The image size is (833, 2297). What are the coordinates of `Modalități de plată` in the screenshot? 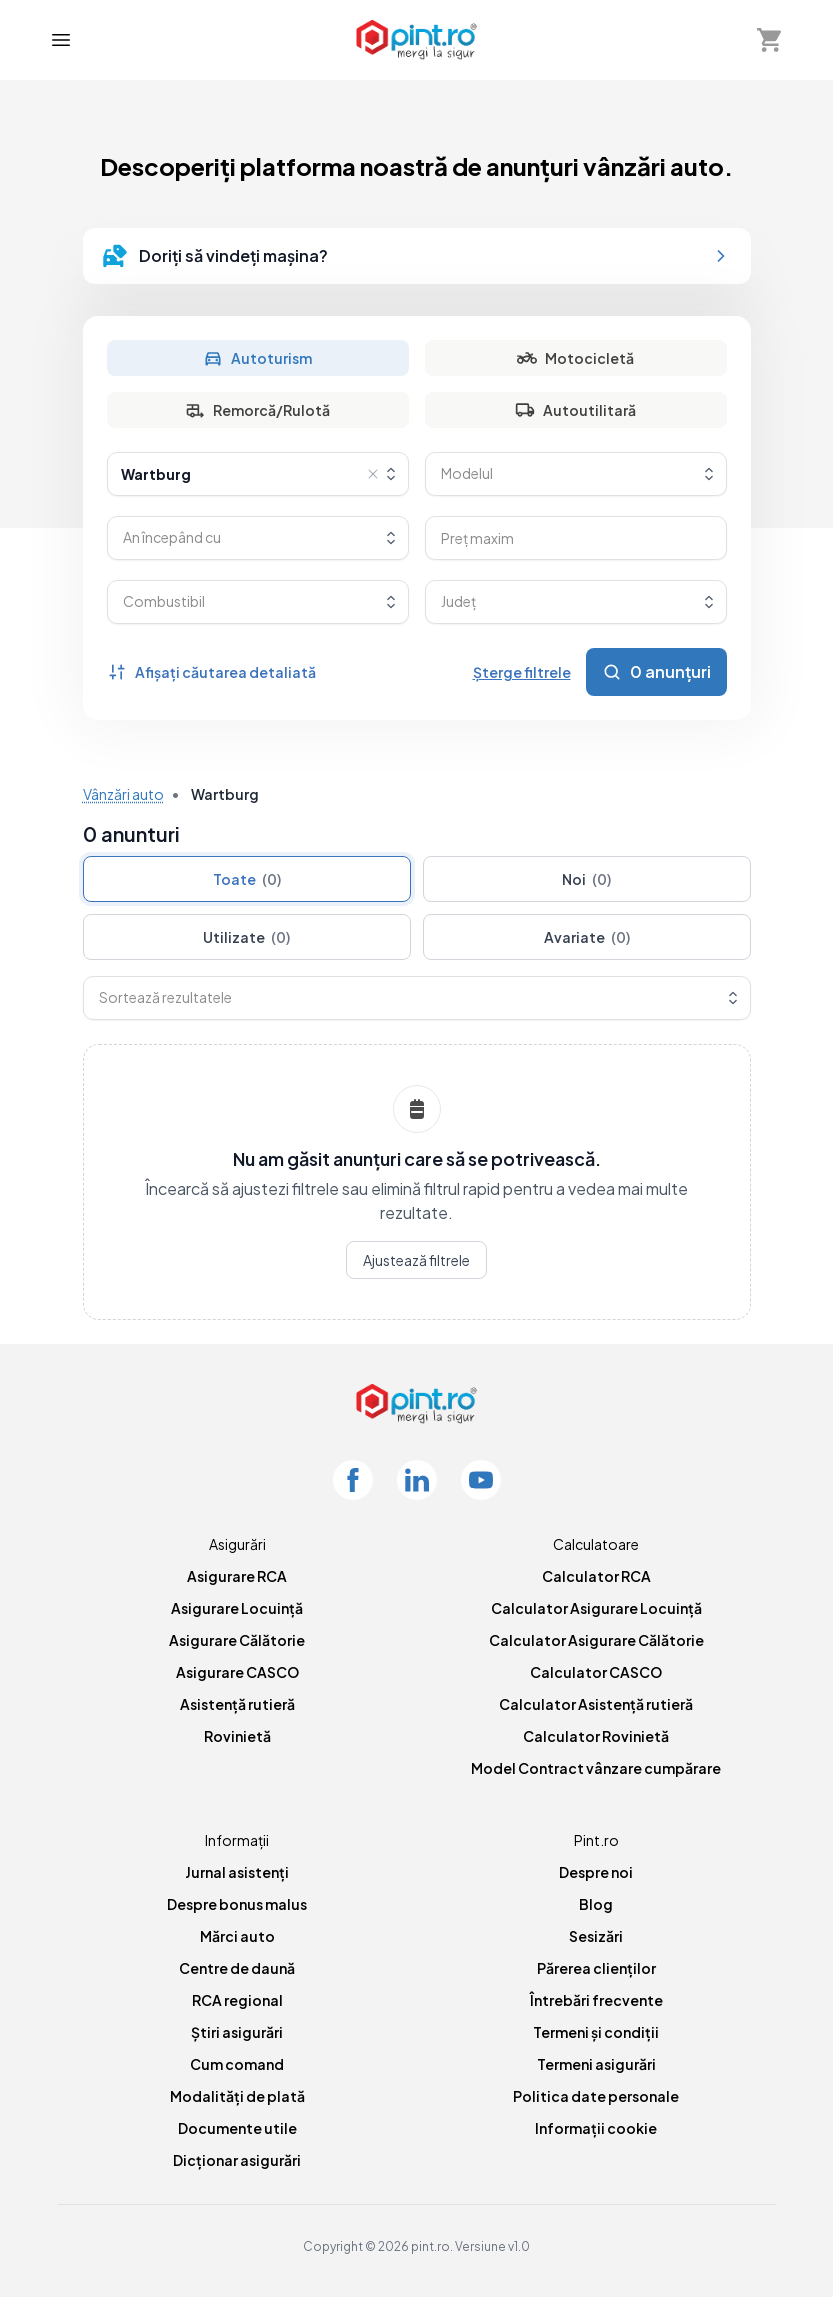 It's located at (237, 2096).